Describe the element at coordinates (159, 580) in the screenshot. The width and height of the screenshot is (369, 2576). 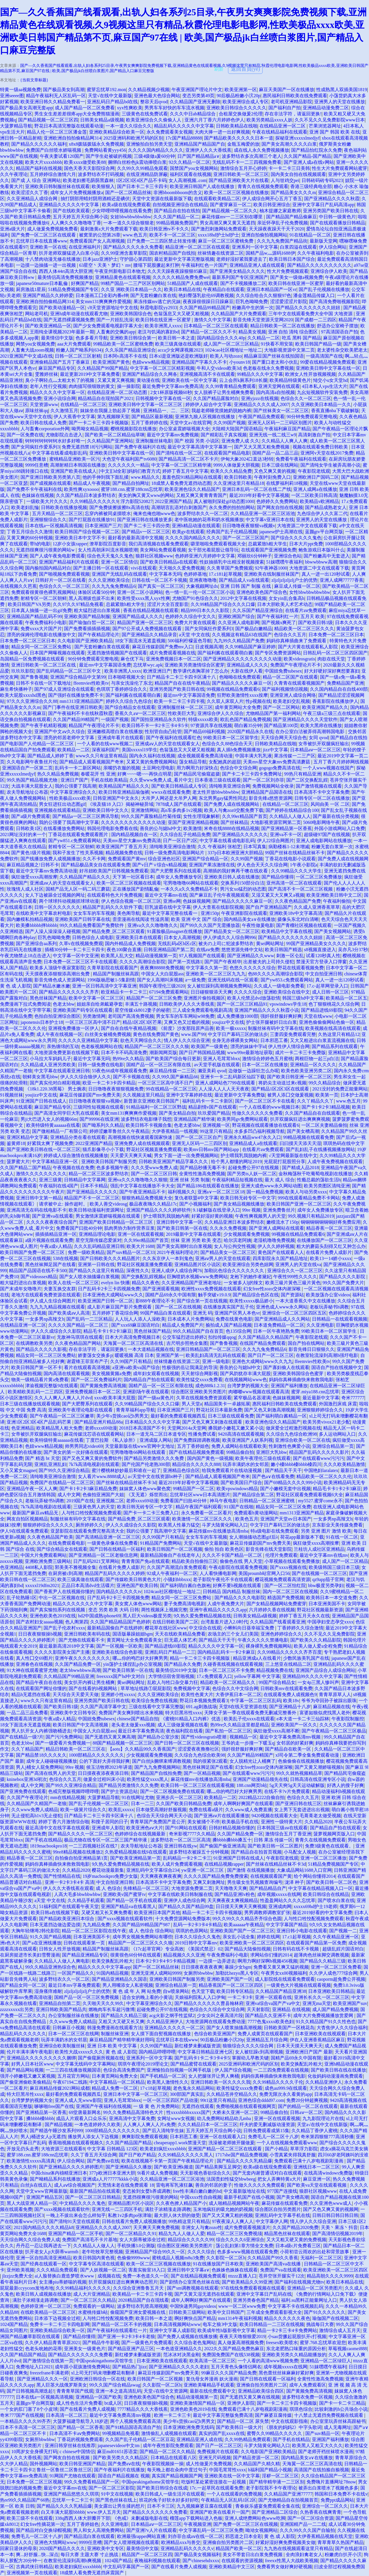
I see `日韩在线一区二区不卡视频` at that location.